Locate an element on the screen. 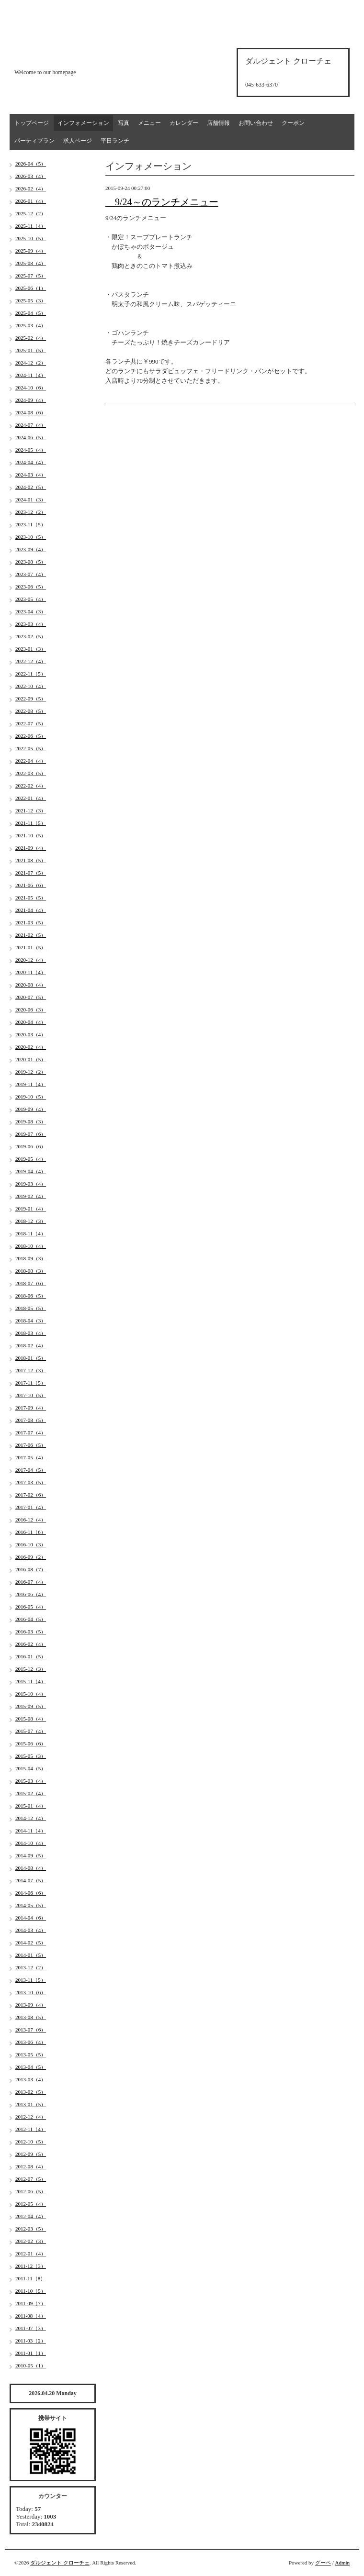  2015-06（6） is located at coordinates (30, 1743).